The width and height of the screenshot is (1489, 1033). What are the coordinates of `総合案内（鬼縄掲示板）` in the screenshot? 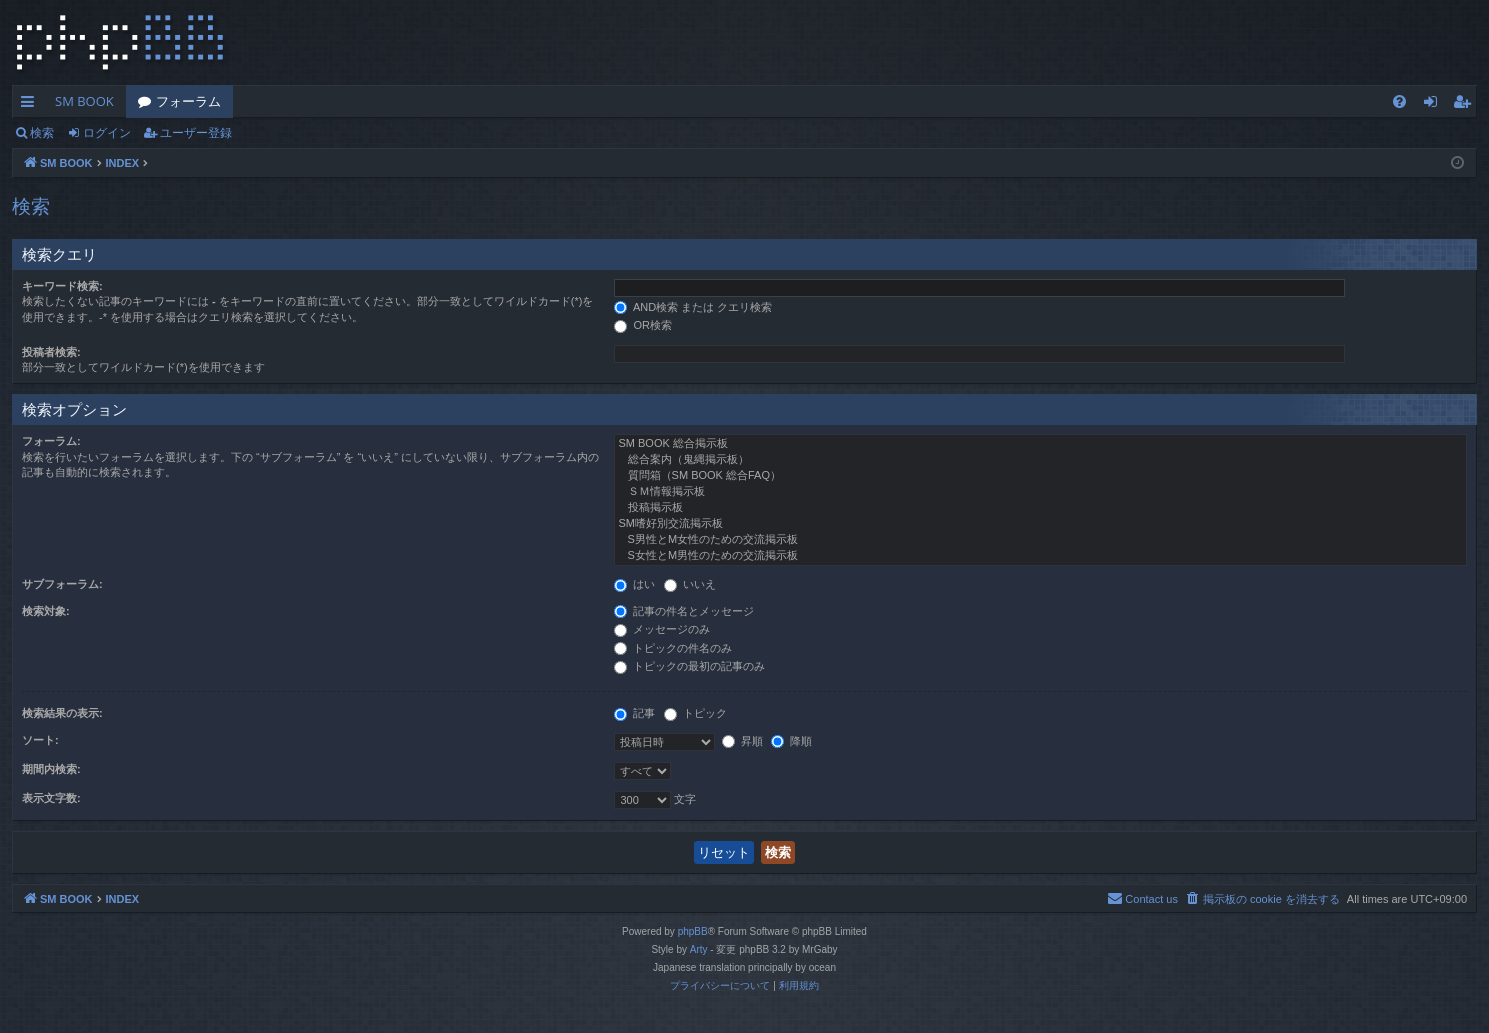 It's located at (1040, 460).